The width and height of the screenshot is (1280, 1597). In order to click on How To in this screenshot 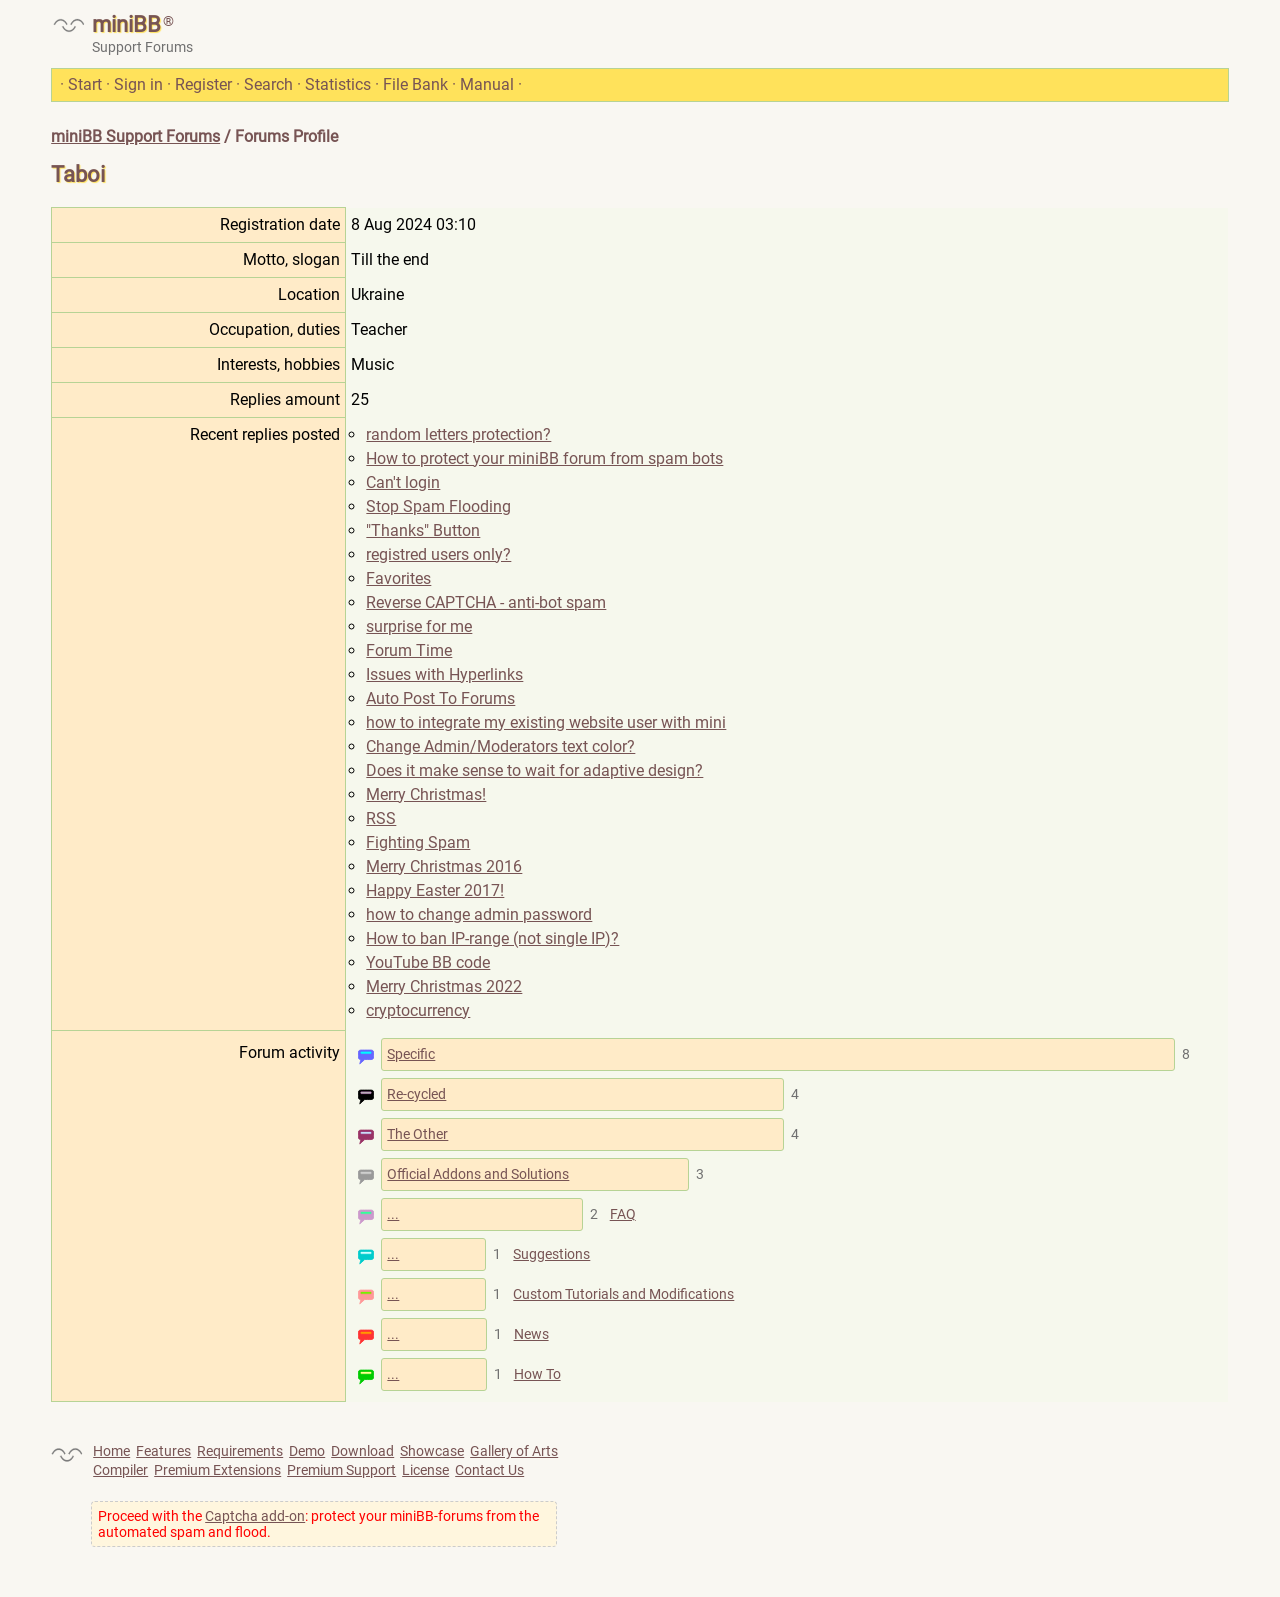, I will do `click(537, 1374)`.